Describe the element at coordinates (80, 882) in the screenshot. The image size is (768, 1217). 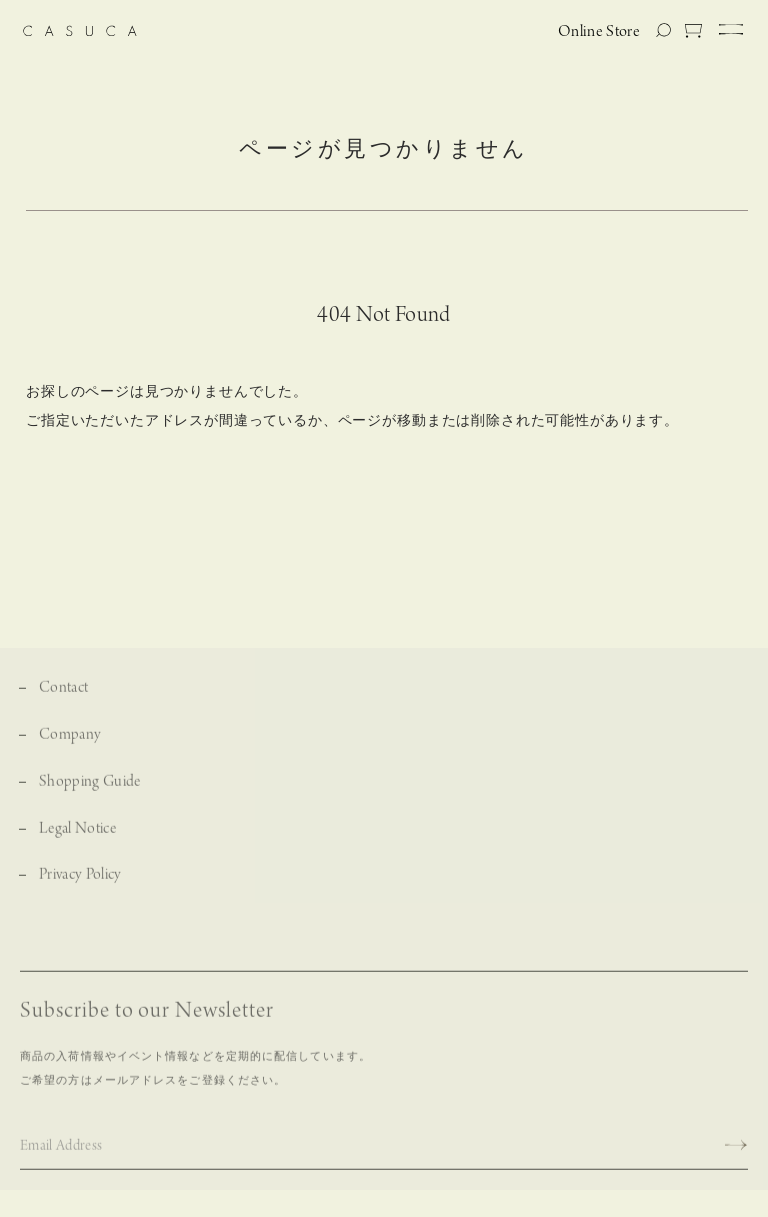
I see `Privacy Policy` at that location.